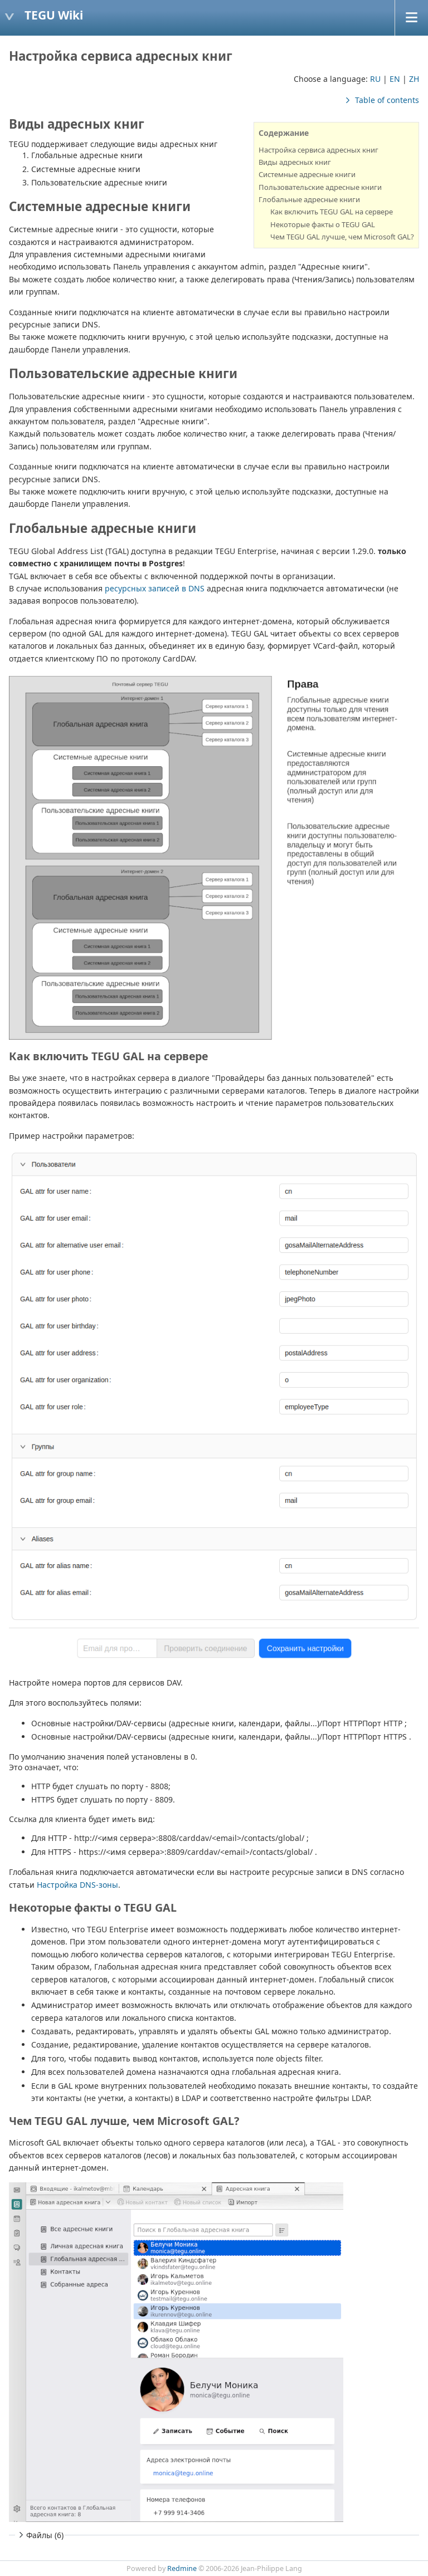  What do you see at coordinates (414, 79) in the screenshot?
I see `ZH` at bounding box center [414, 79].